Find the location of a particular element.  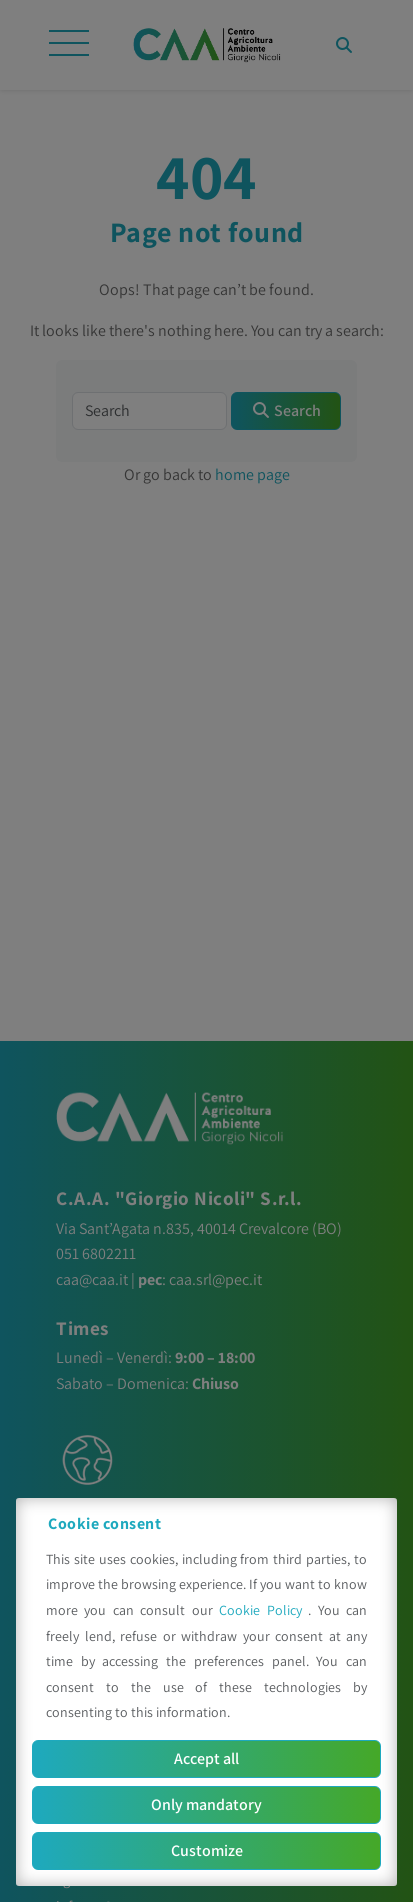

Accept all is located at coordinates (206, 1758).